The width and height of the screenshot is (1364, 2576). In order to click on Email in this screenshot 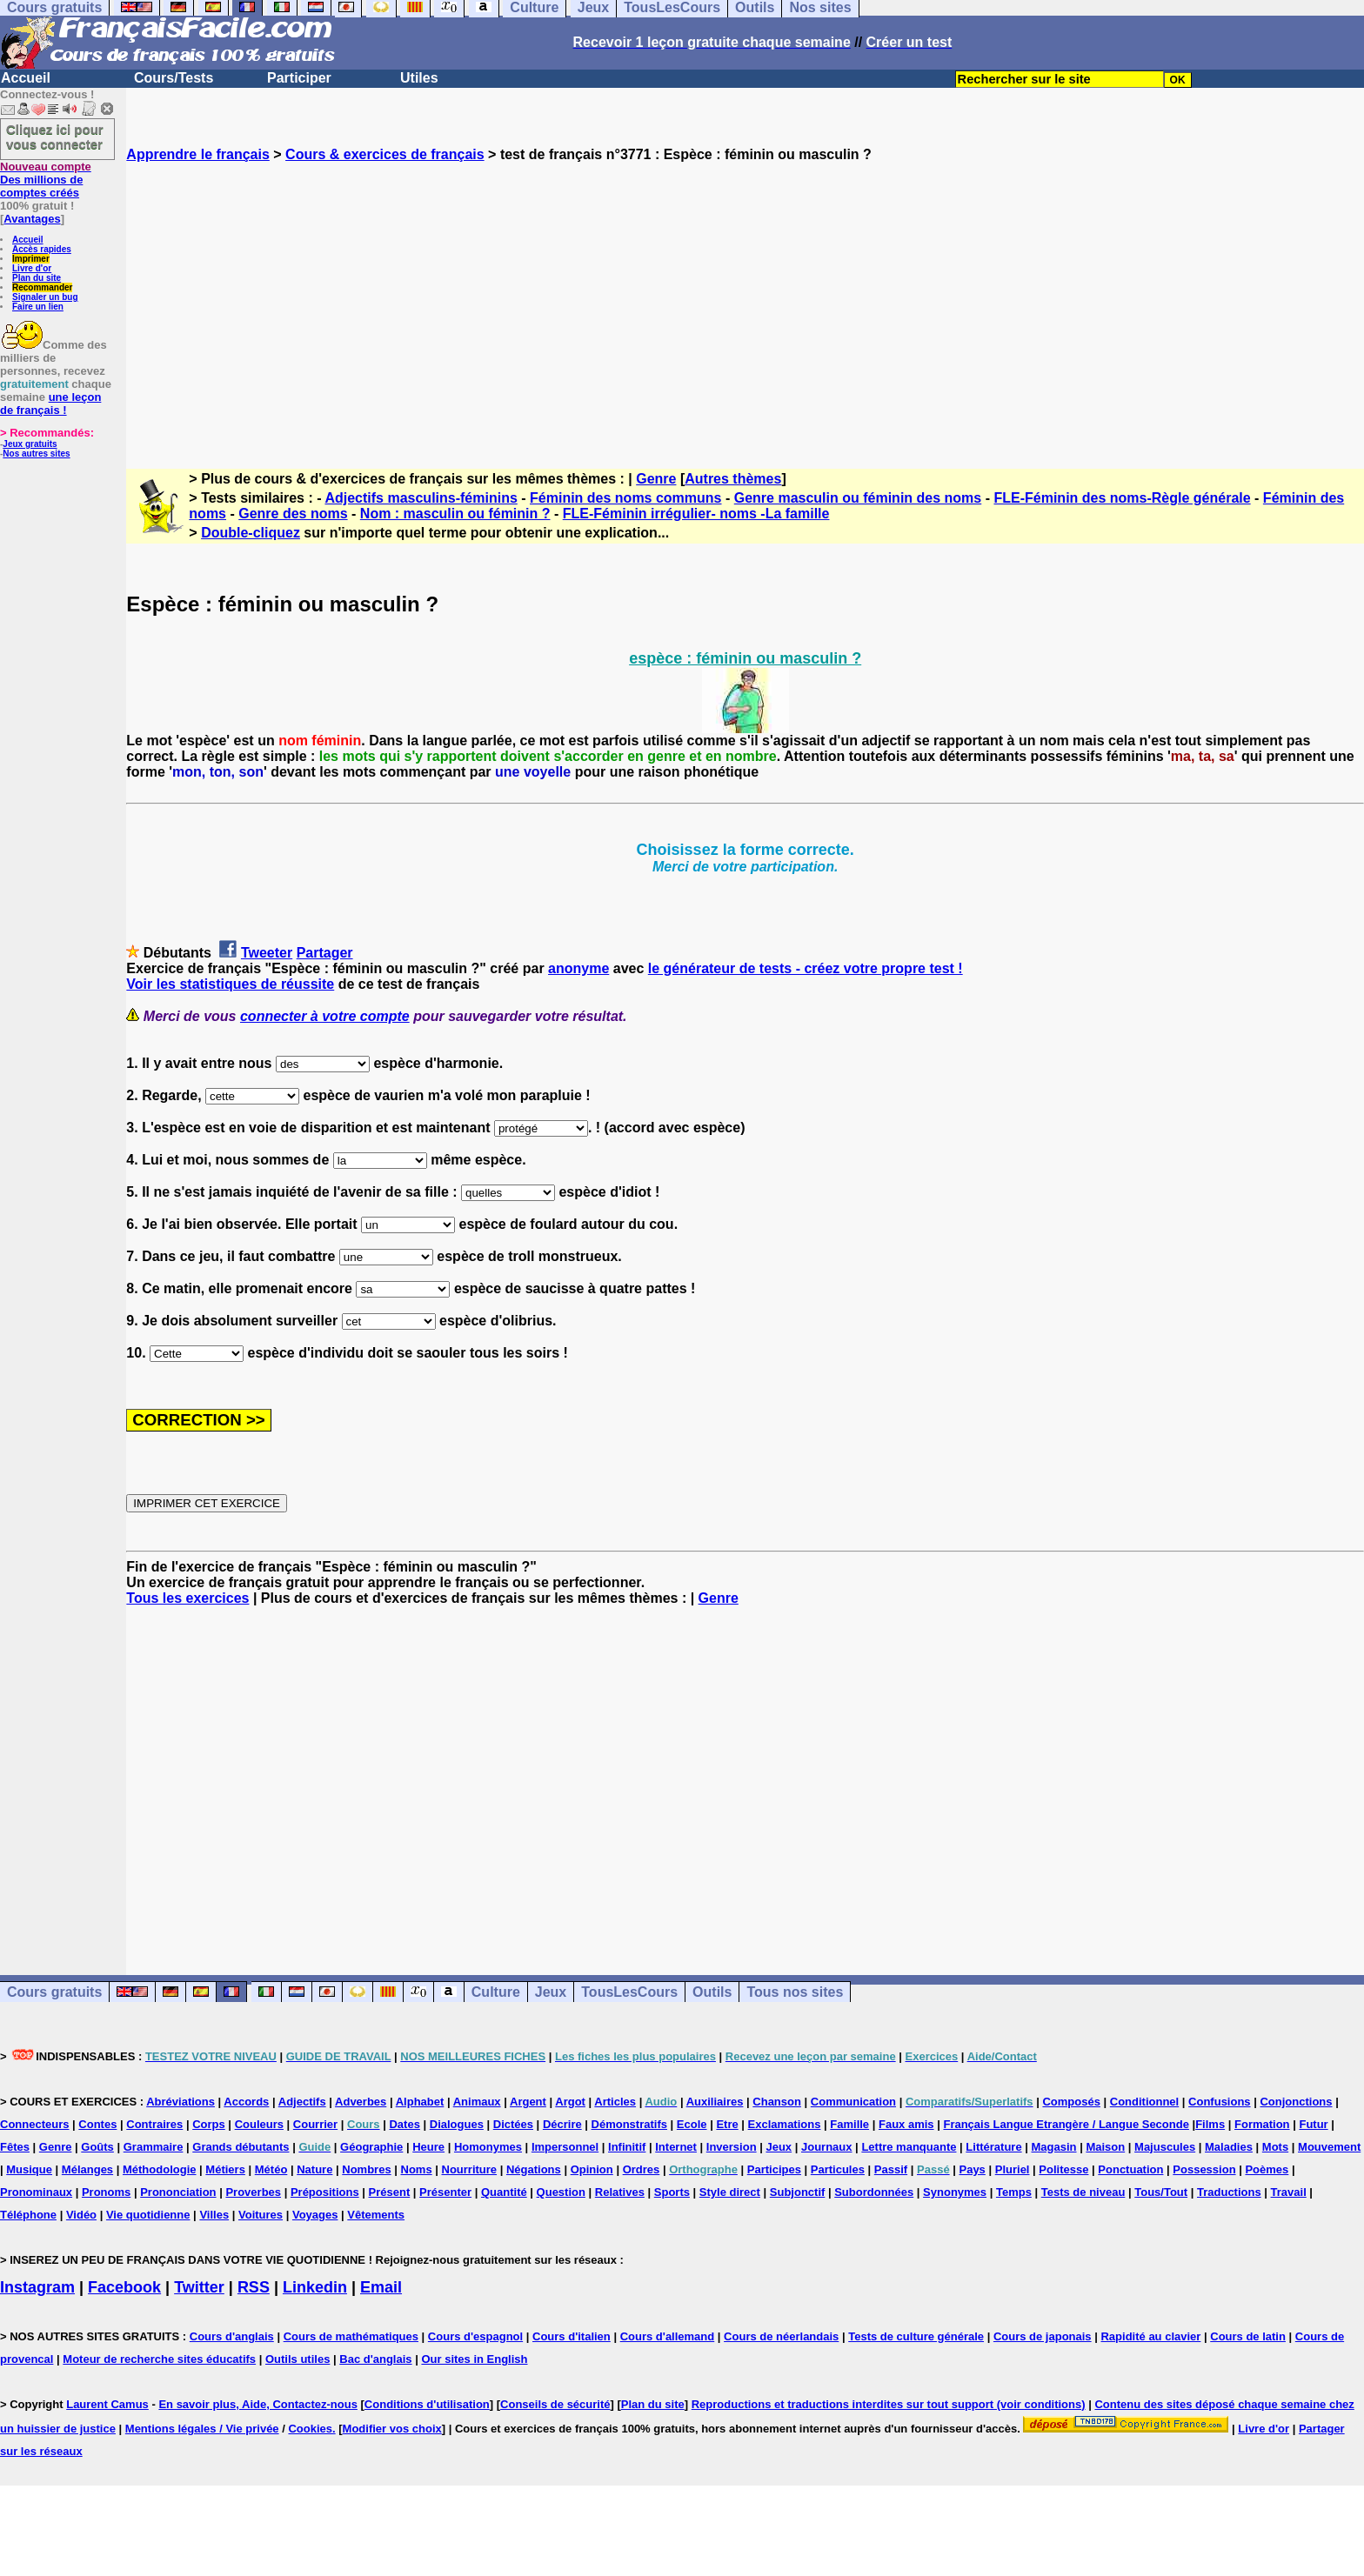, I will do `click(381, 2287)`.